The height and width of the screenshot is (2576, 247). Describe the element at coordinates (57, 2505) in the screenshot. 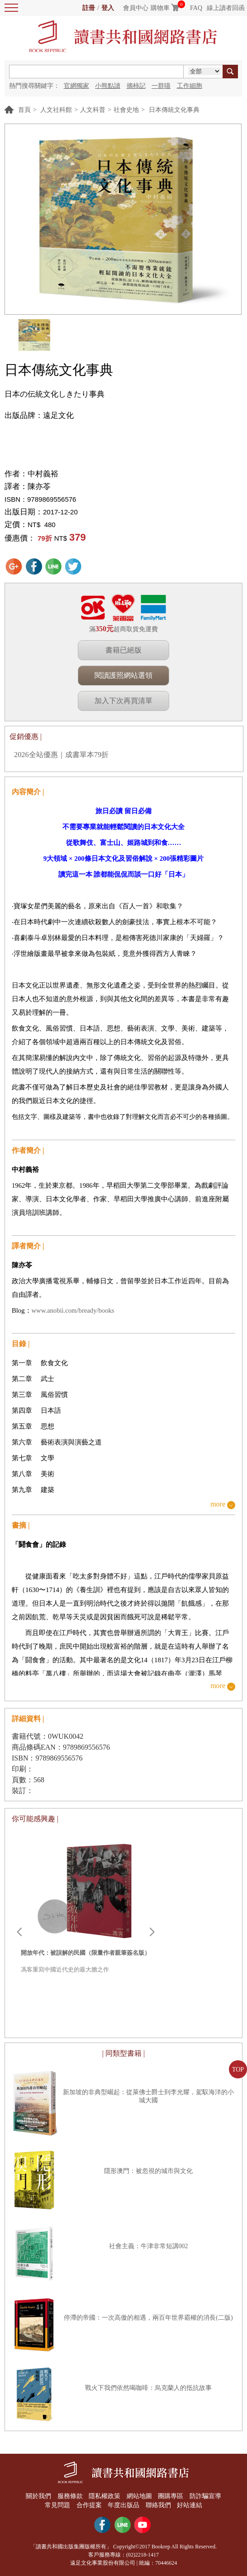

I see `常見問題` at that location.